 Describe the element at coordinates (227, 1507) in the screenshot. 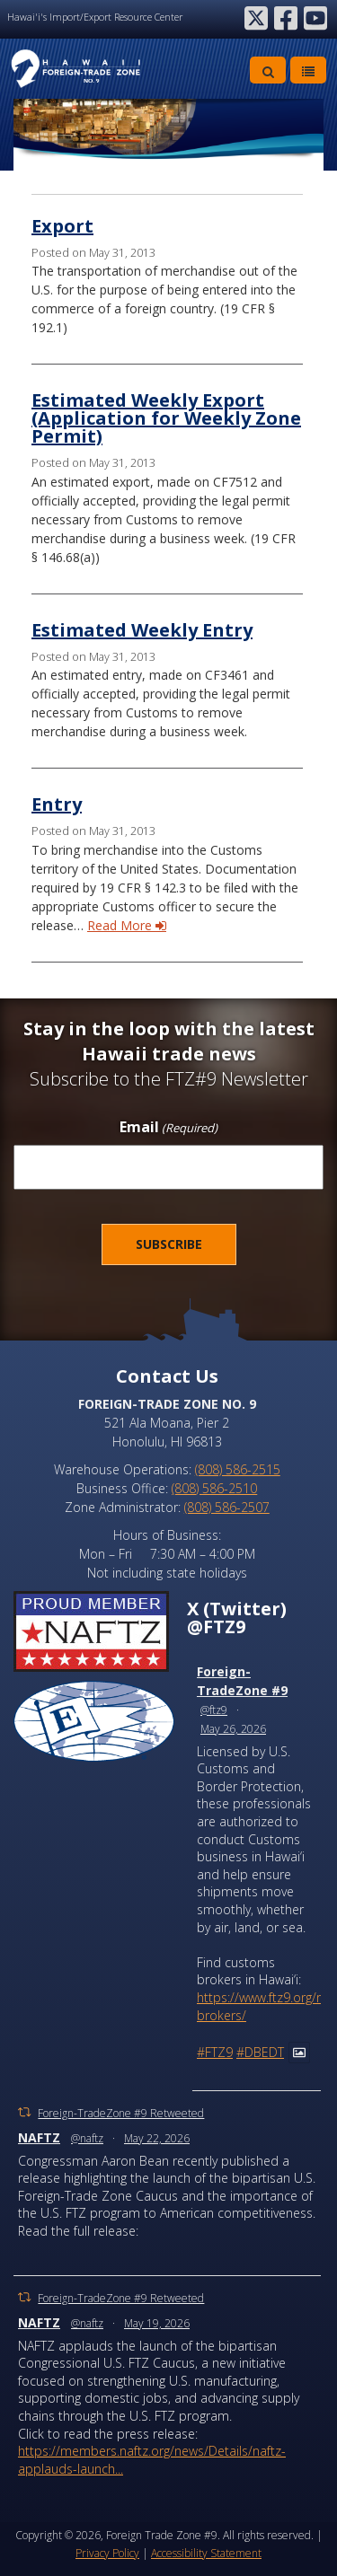

I see `(808) 586-2507` at that location.